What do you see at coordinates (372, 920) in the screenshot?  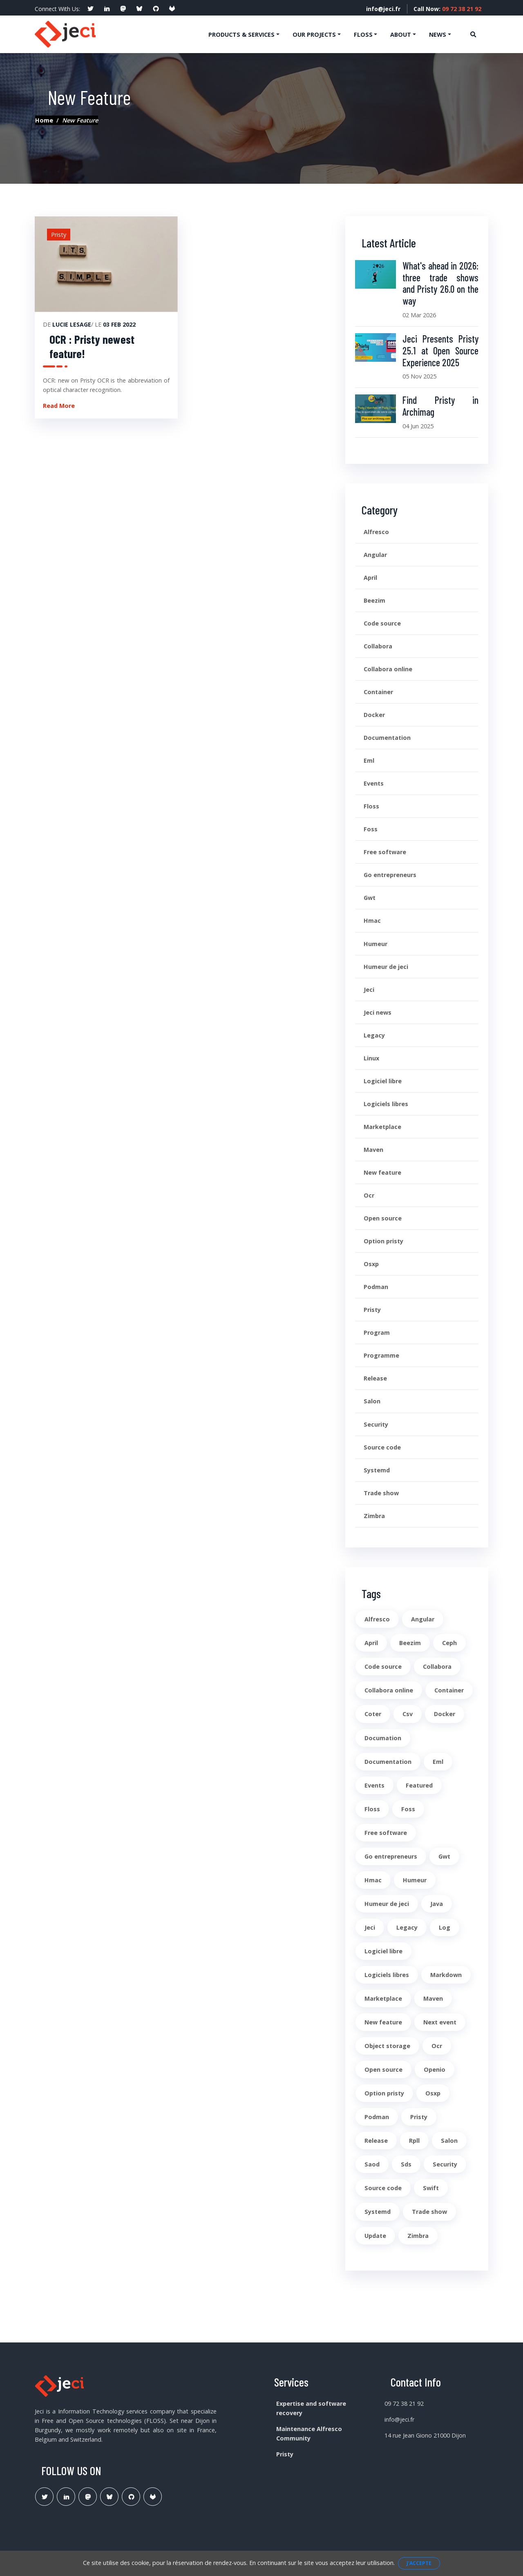 I see `Hmac` at bounding box center [372, 920].